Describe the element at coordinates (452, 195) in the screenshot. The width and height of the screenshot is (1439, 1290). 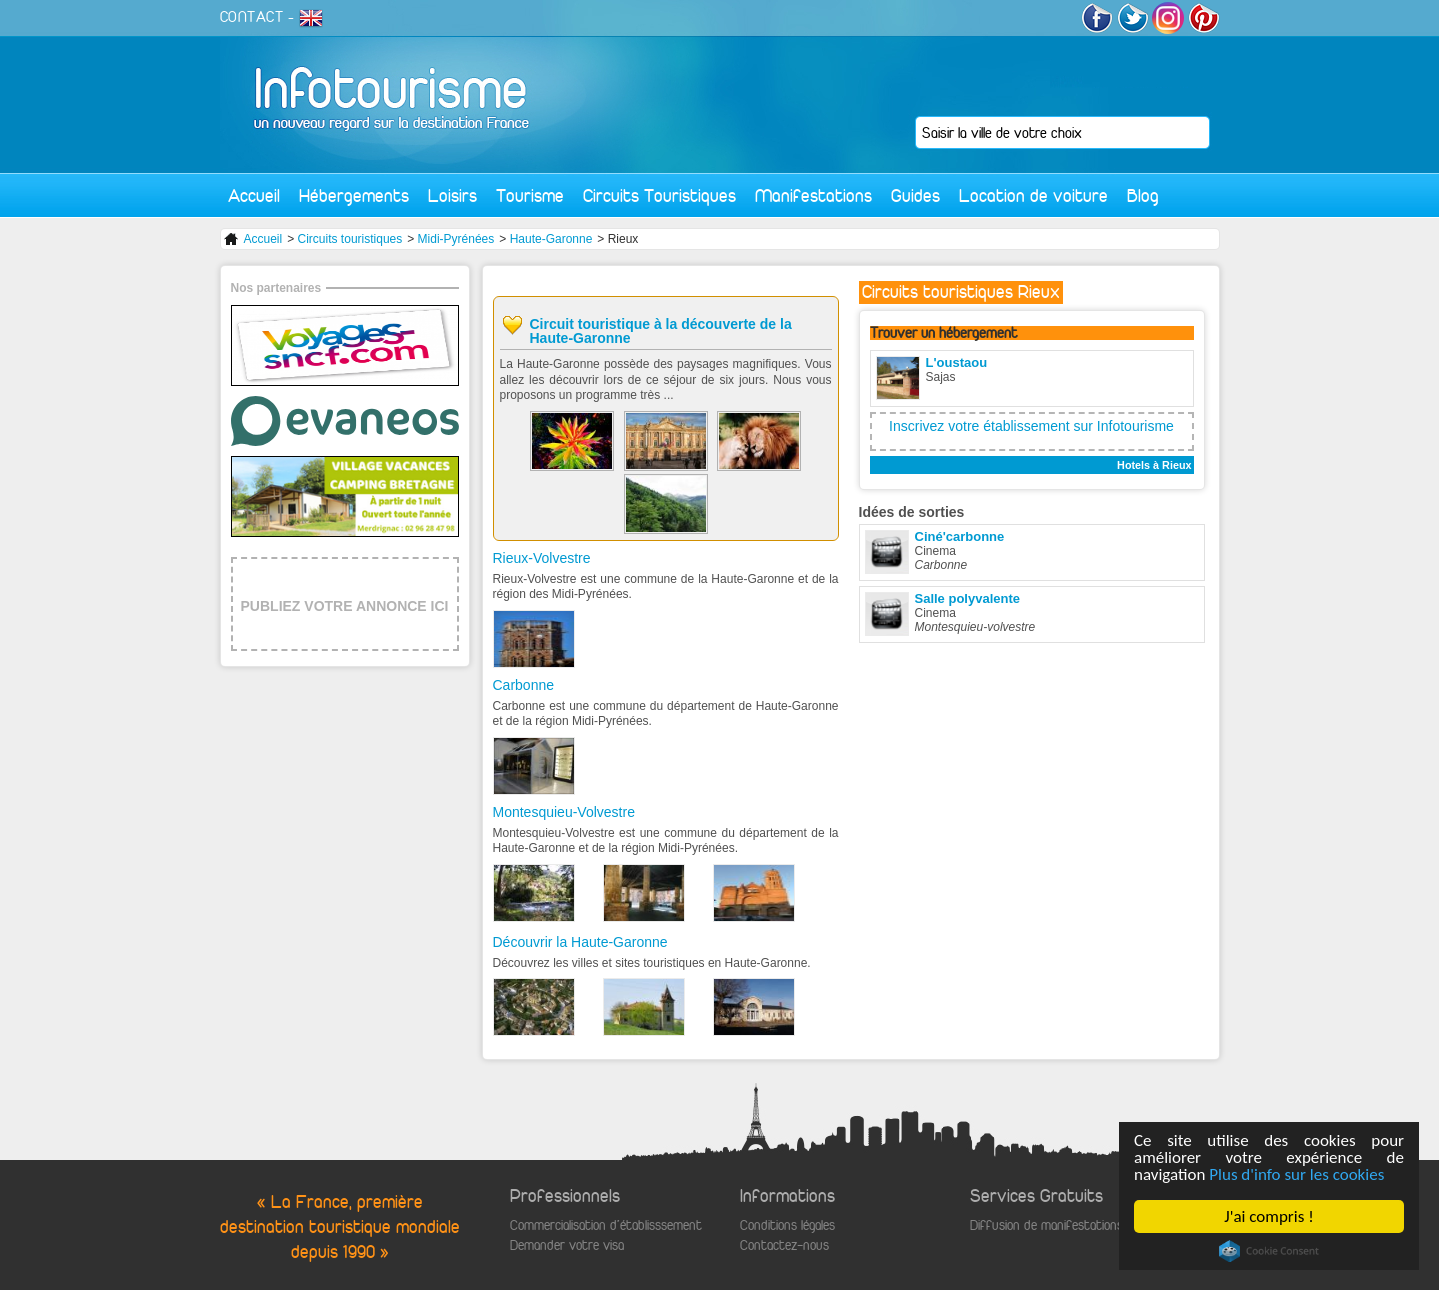
I see `Loisirs` at that location.